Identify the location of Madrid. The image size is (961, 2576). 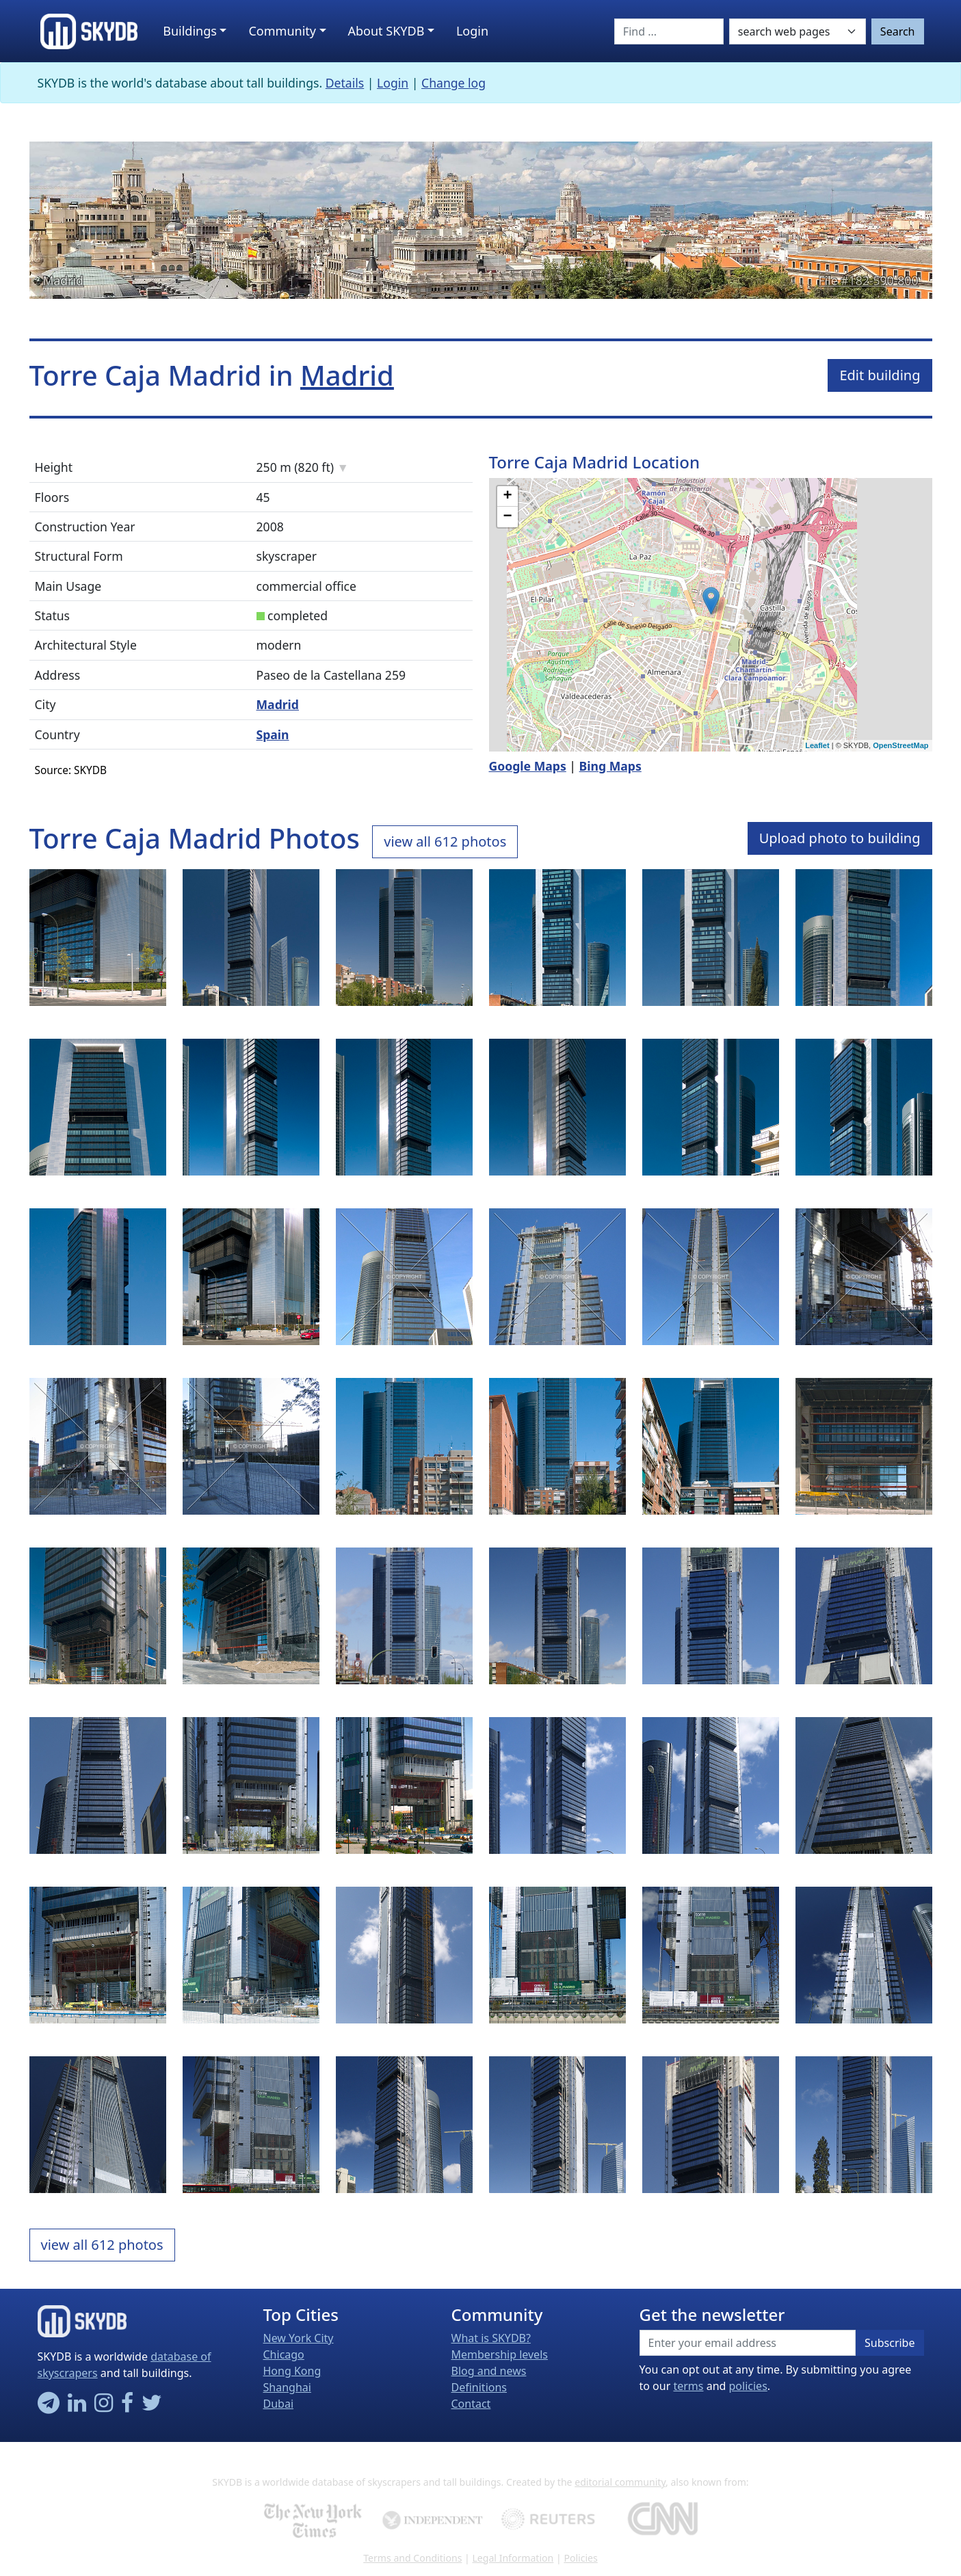
(63, 280).